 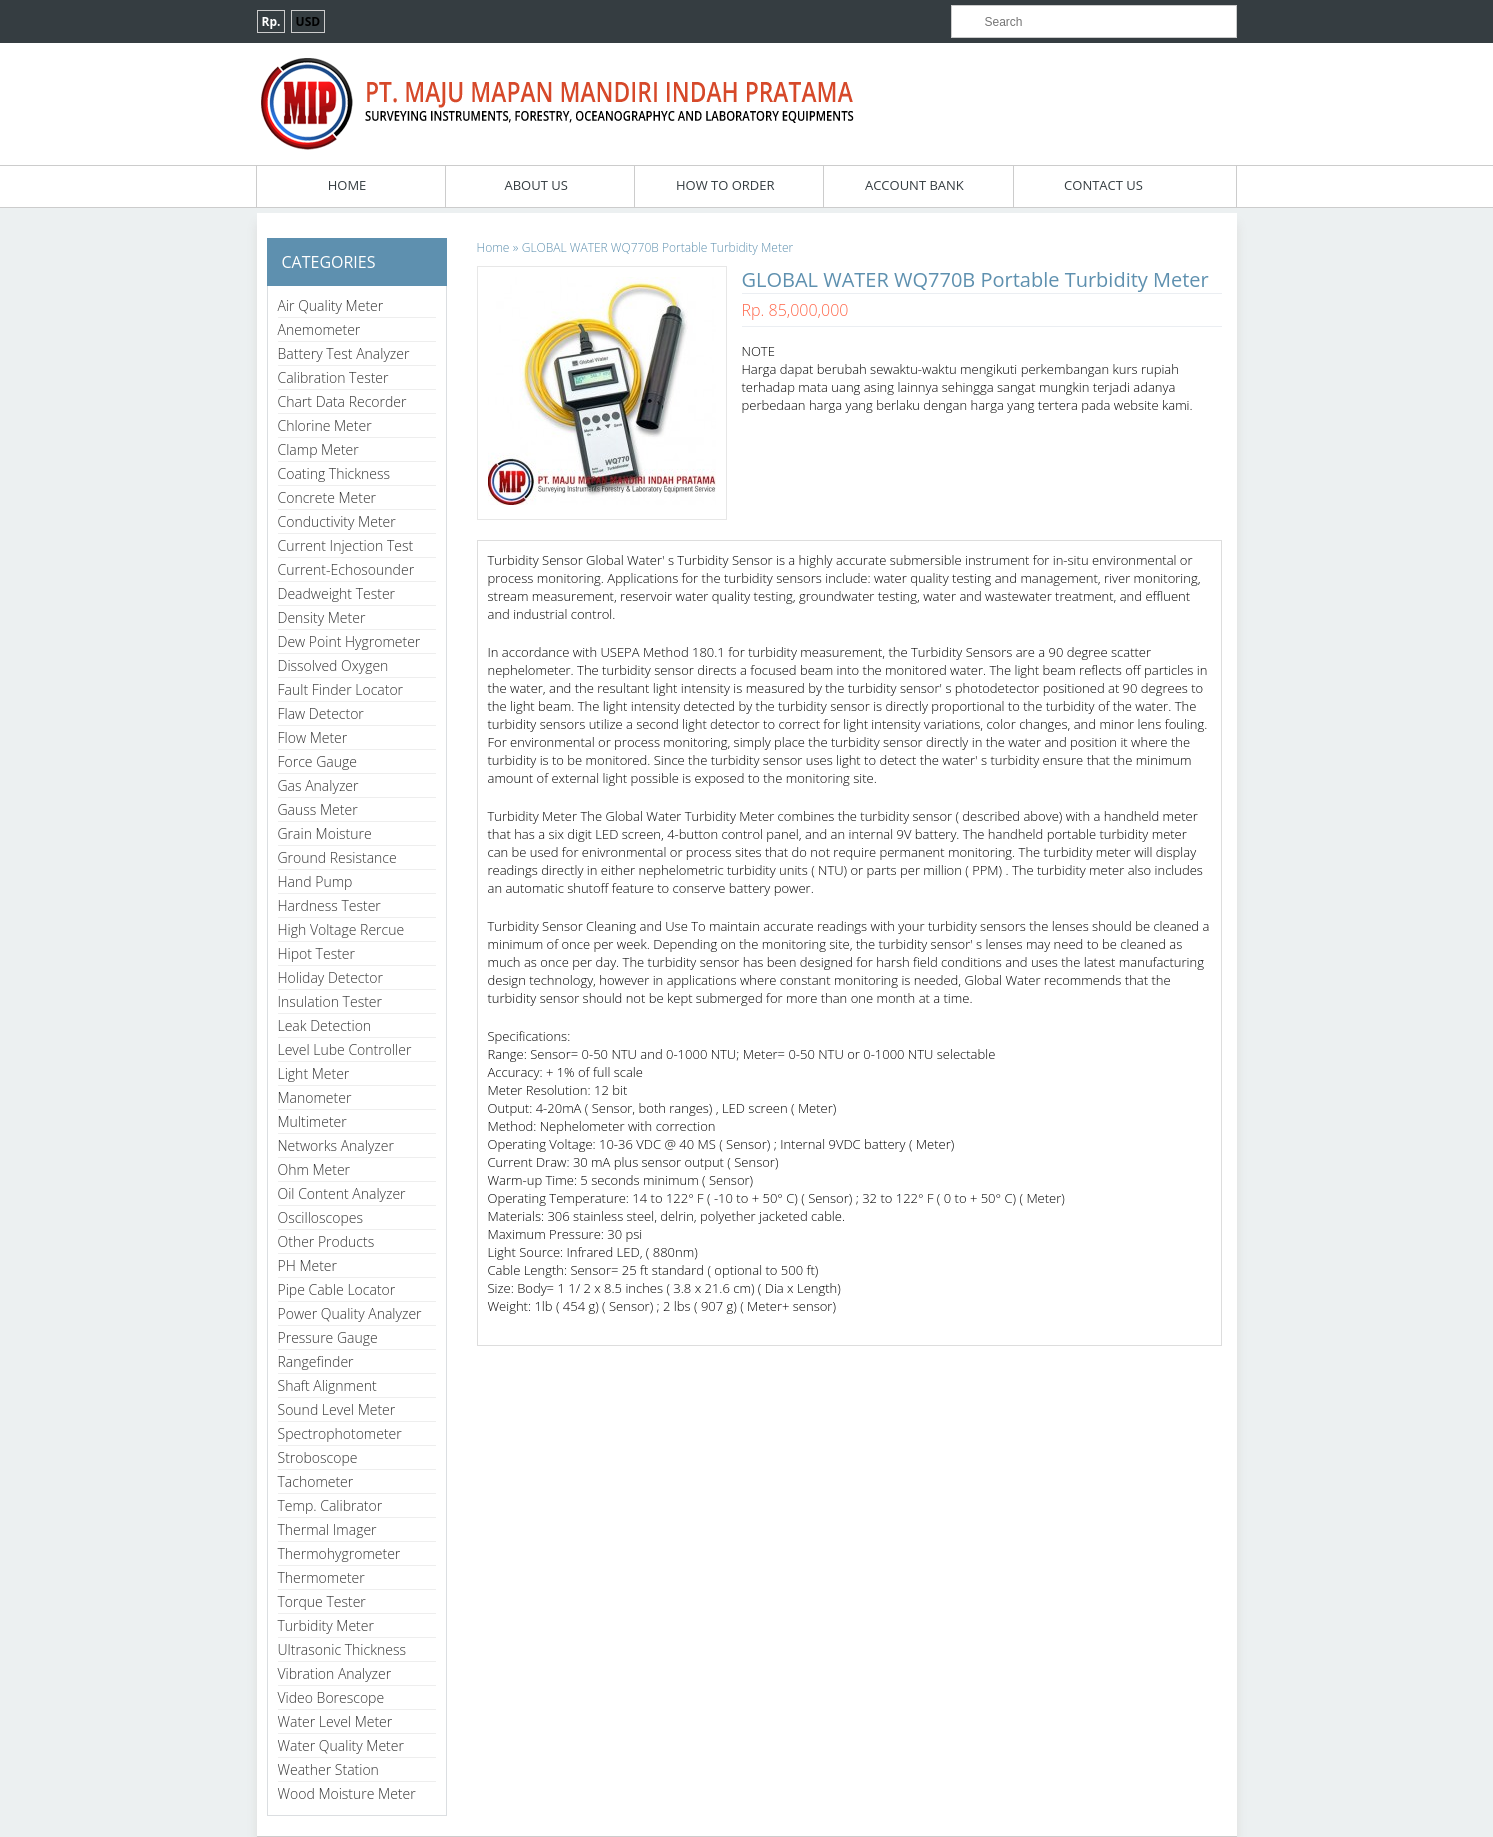 I want to click on Vibration Analyzer, so click(x=335, y=1673).